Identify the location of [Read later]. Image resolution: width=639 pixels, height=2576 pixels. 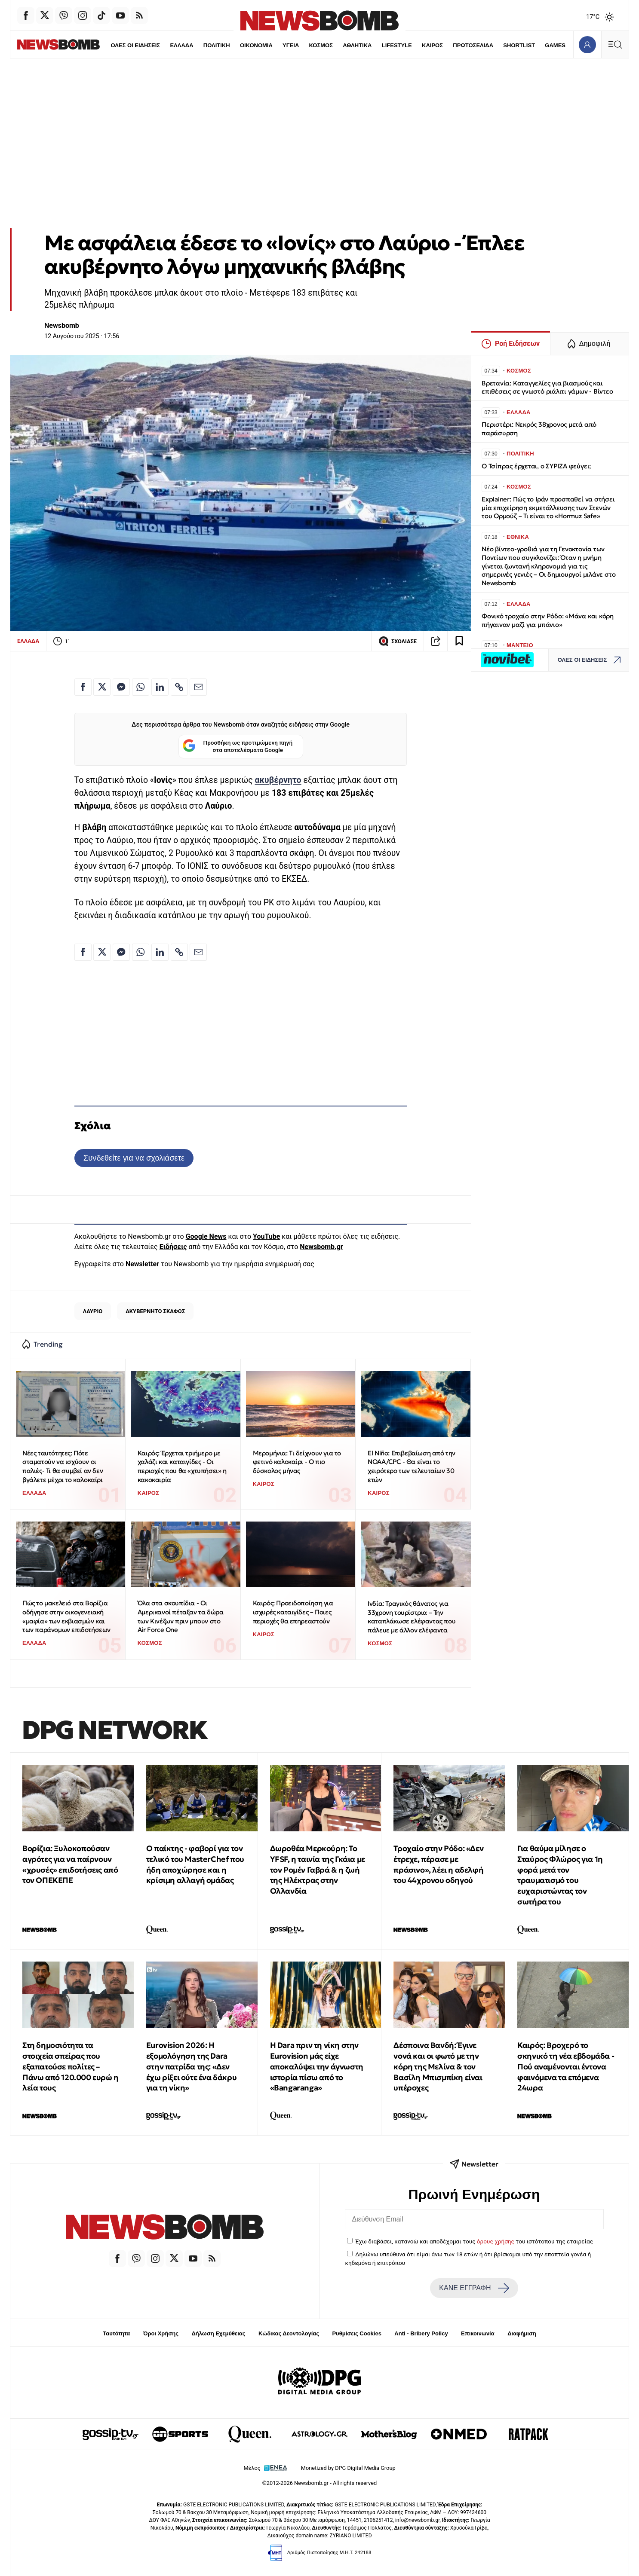
(459, 641).